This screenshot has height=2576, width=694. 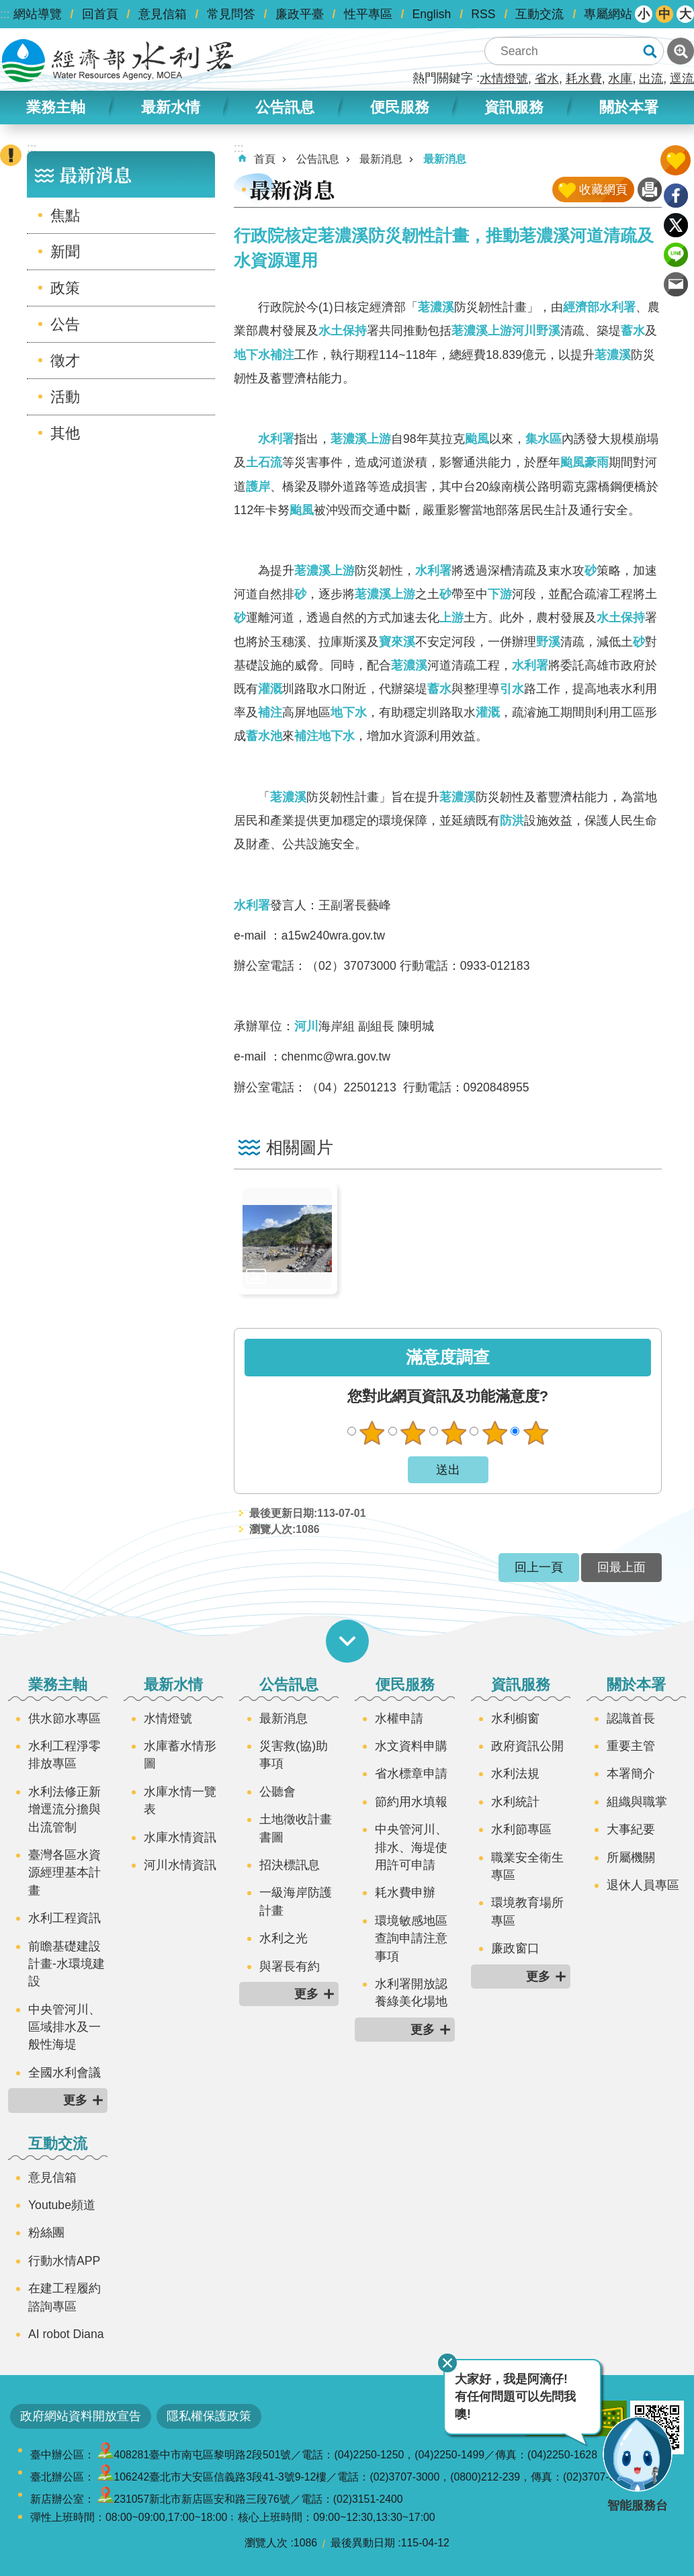 I want to click on English, so click(x=432, y=14).